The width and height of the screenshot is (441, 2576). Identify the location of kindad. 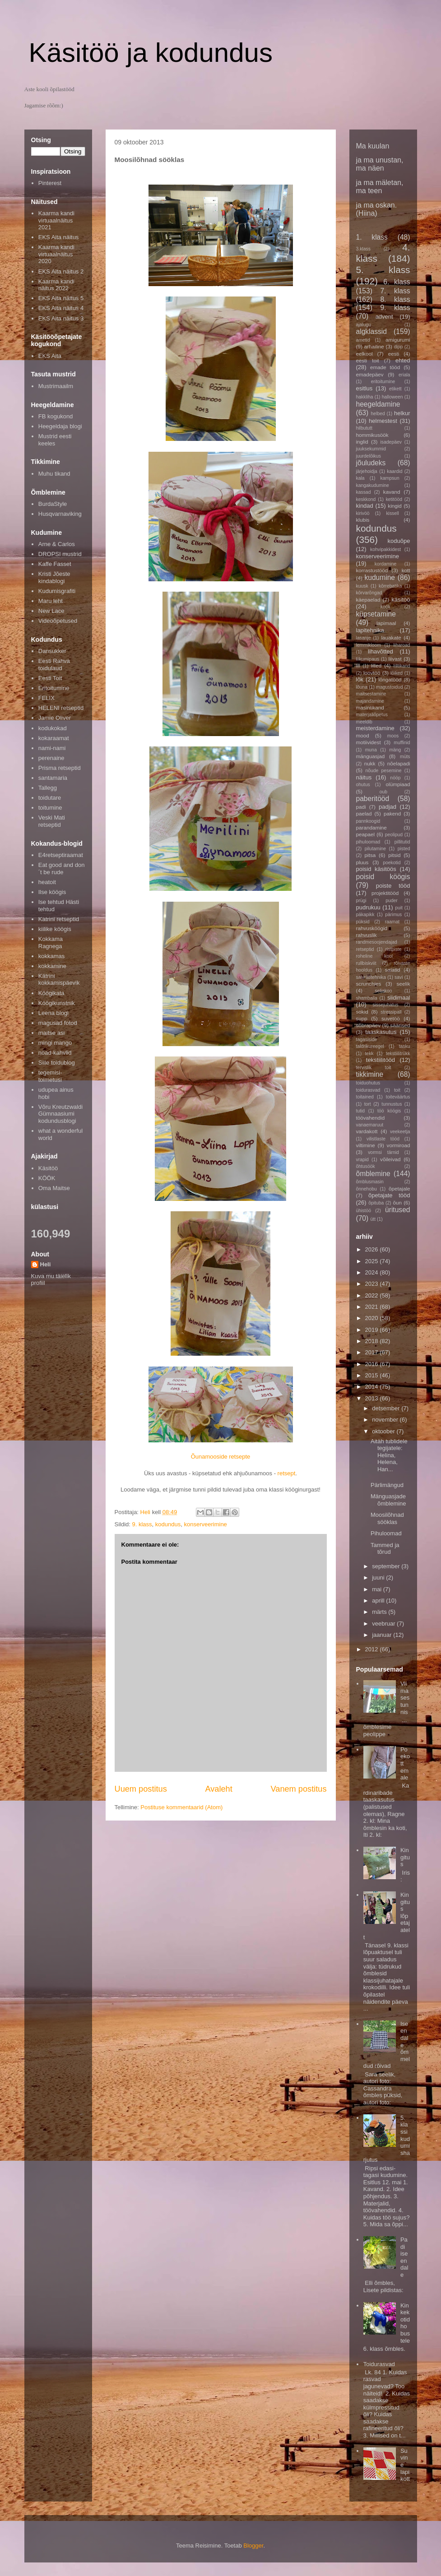
(364, 505).